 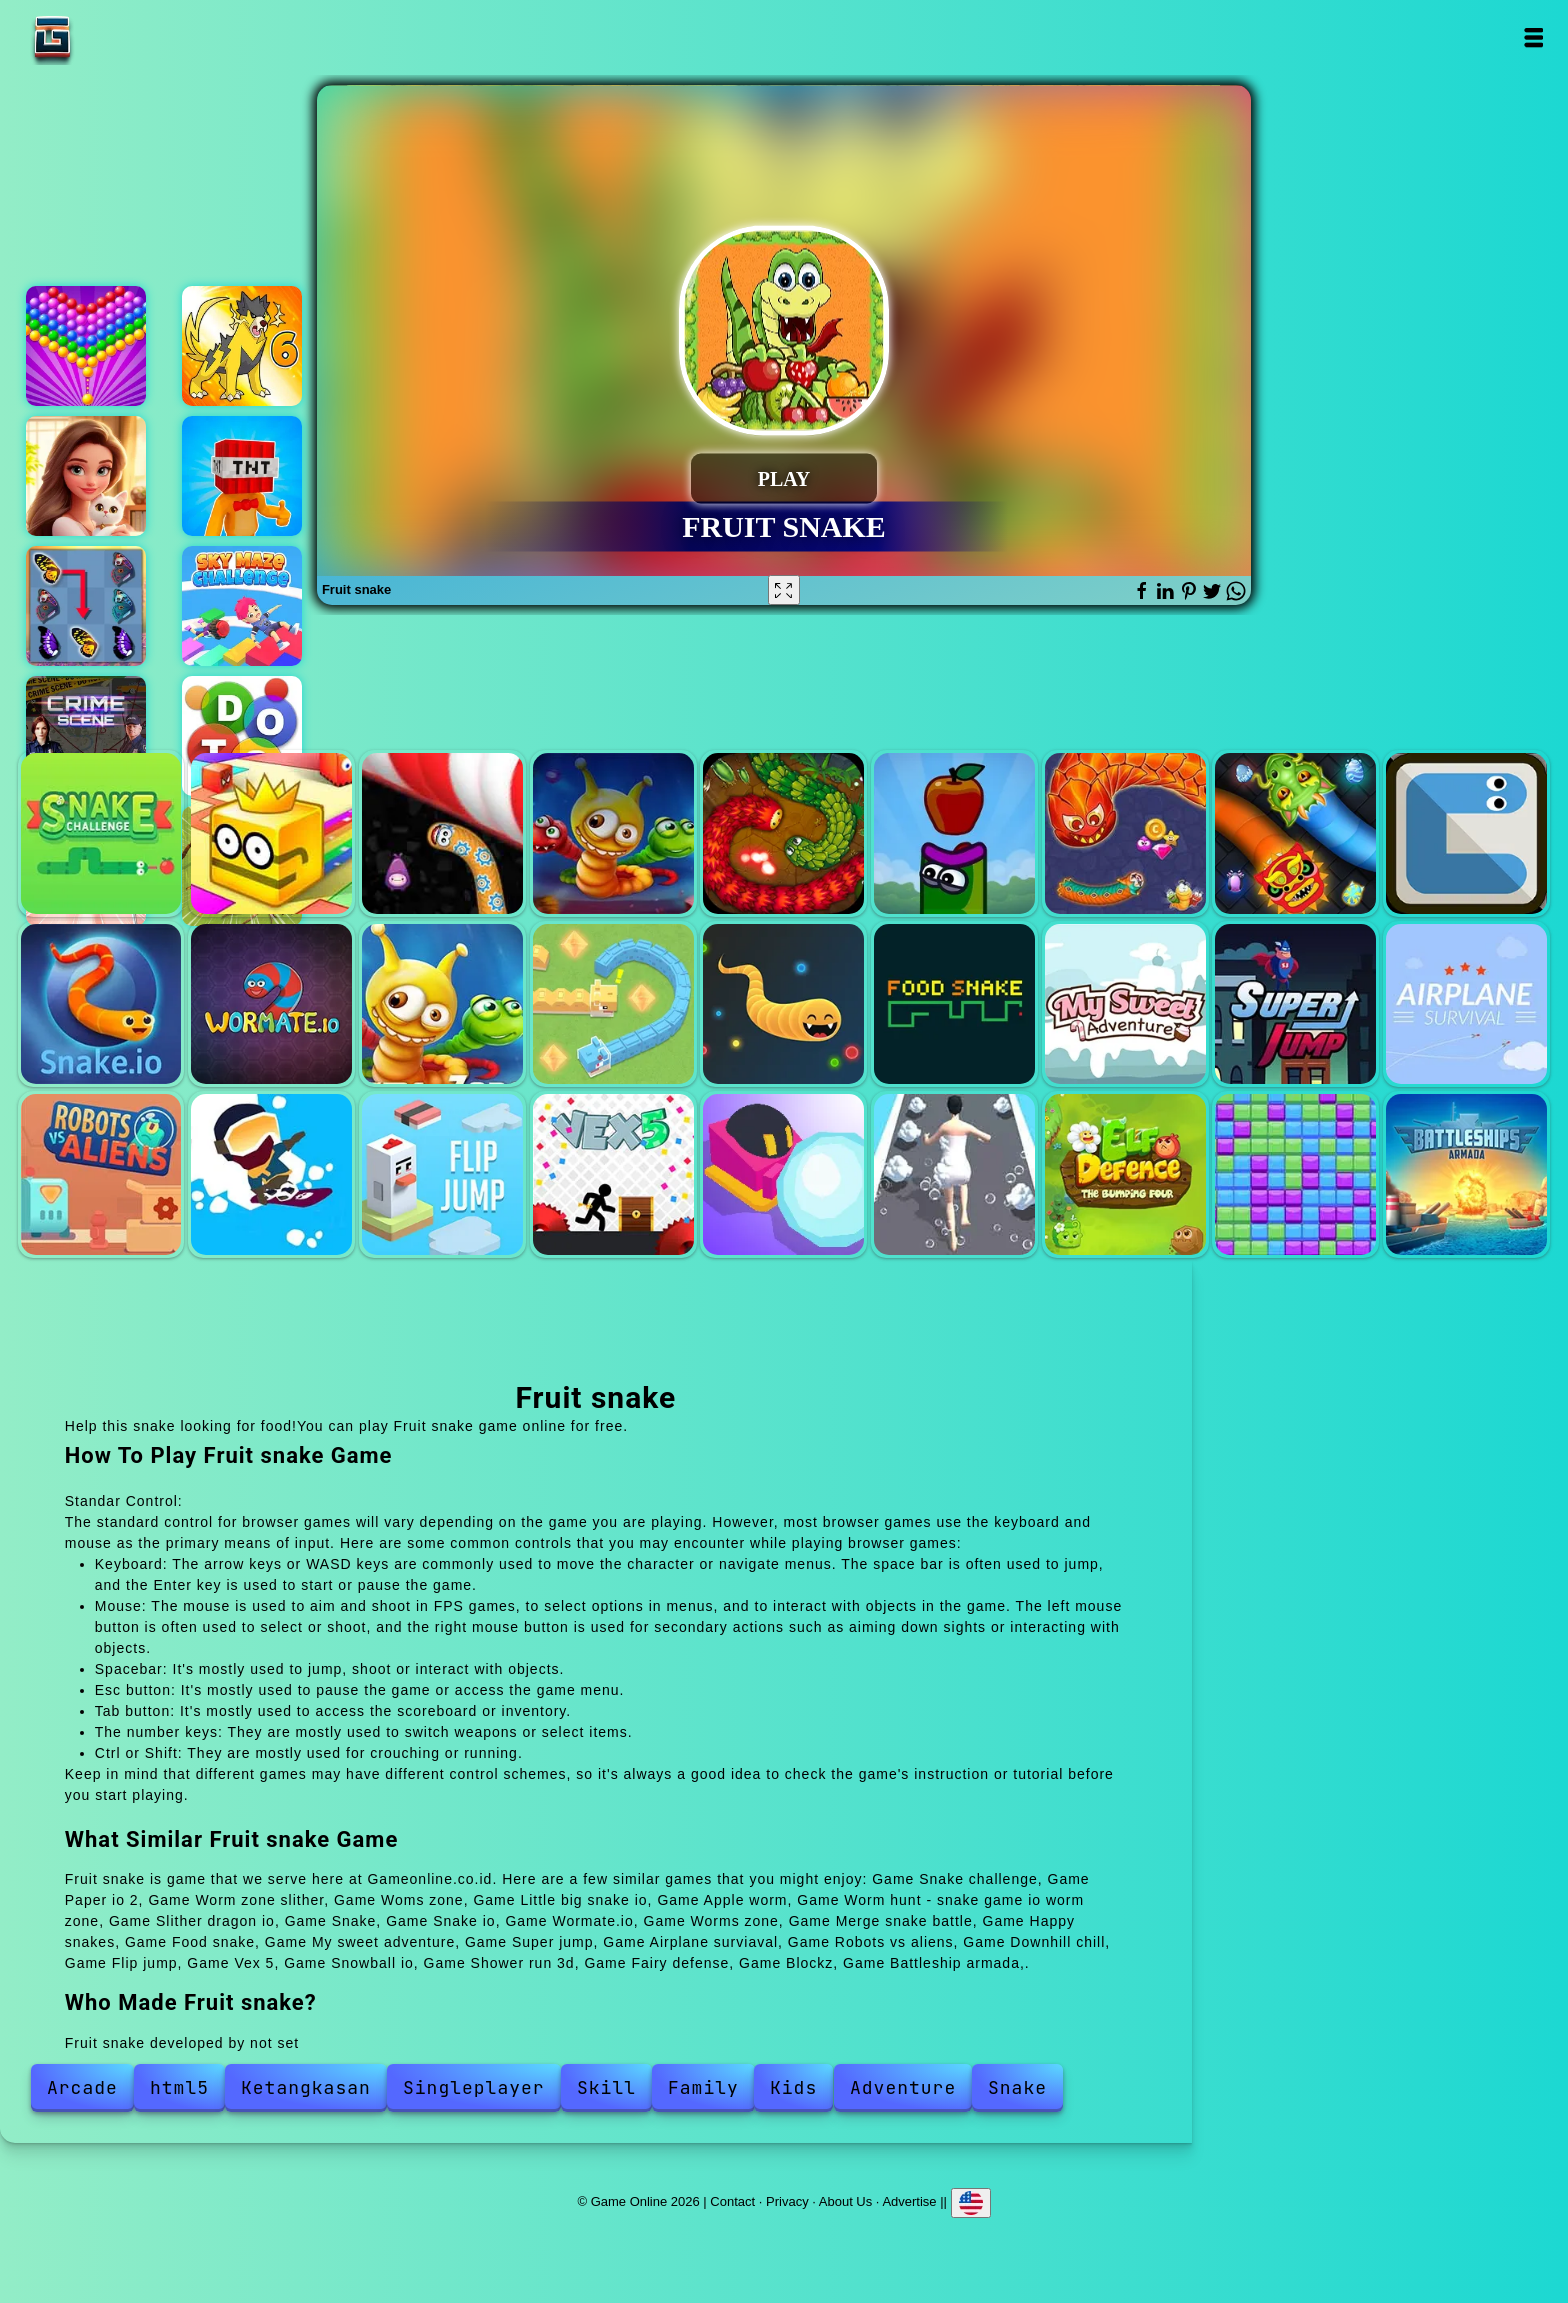 What do you see at coordinates (1466, 1174) in the screenshot?
I see `Battleship armada` at bounding box center [1466, 1174].